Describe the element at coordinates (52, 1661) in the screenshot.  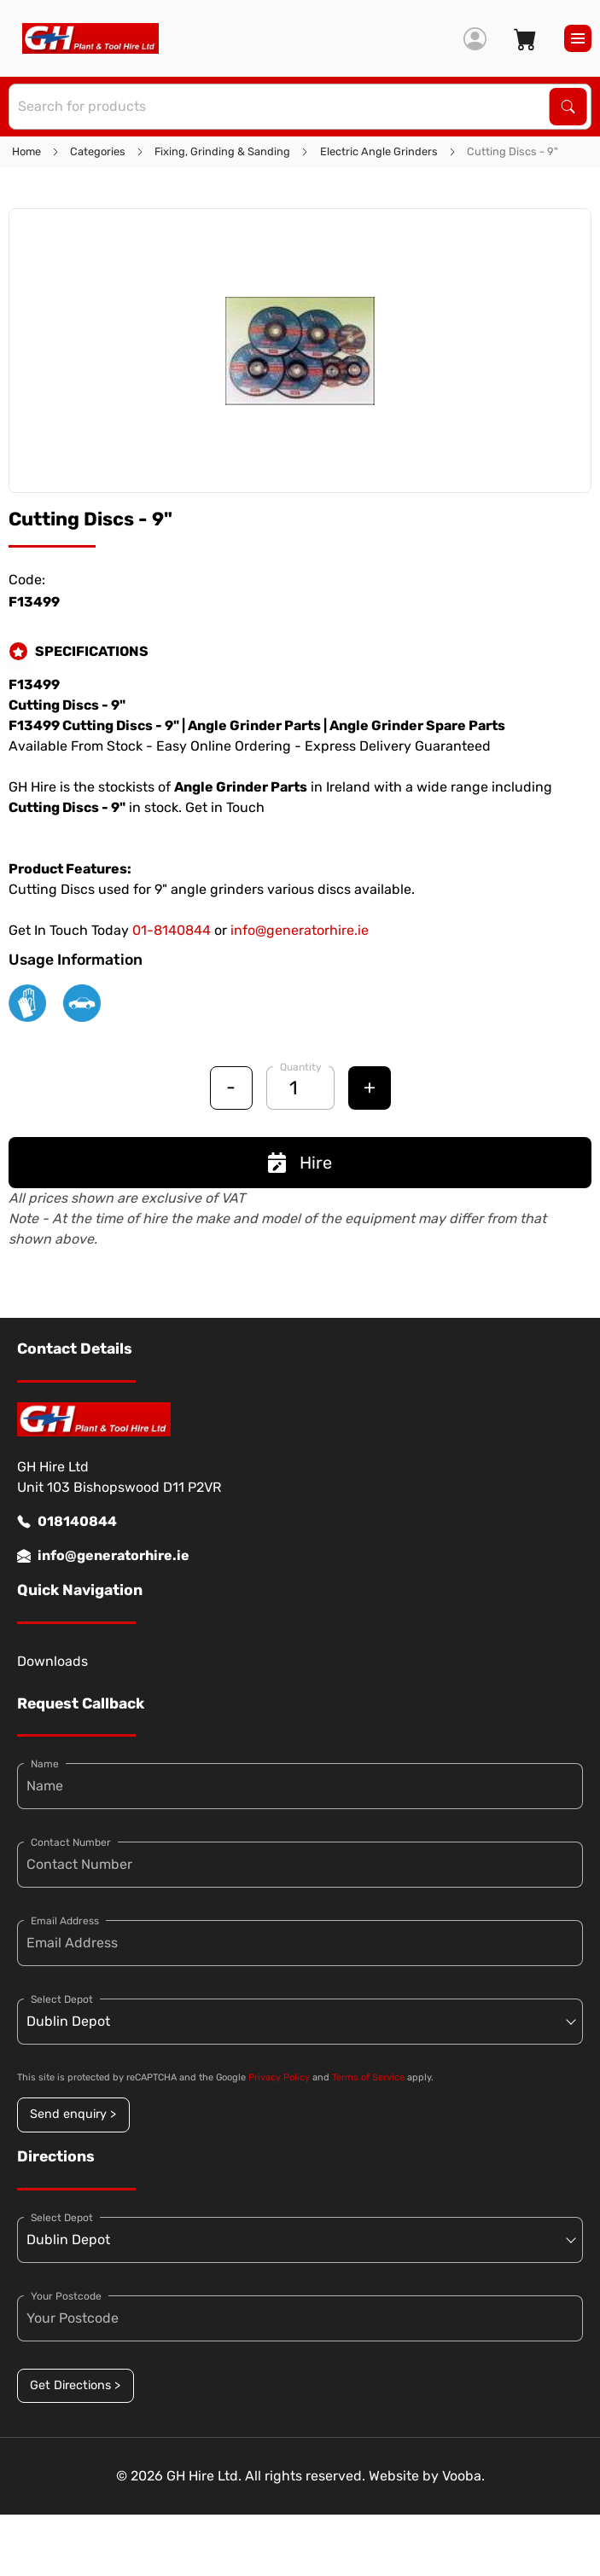
I see `Downloads` at that location.